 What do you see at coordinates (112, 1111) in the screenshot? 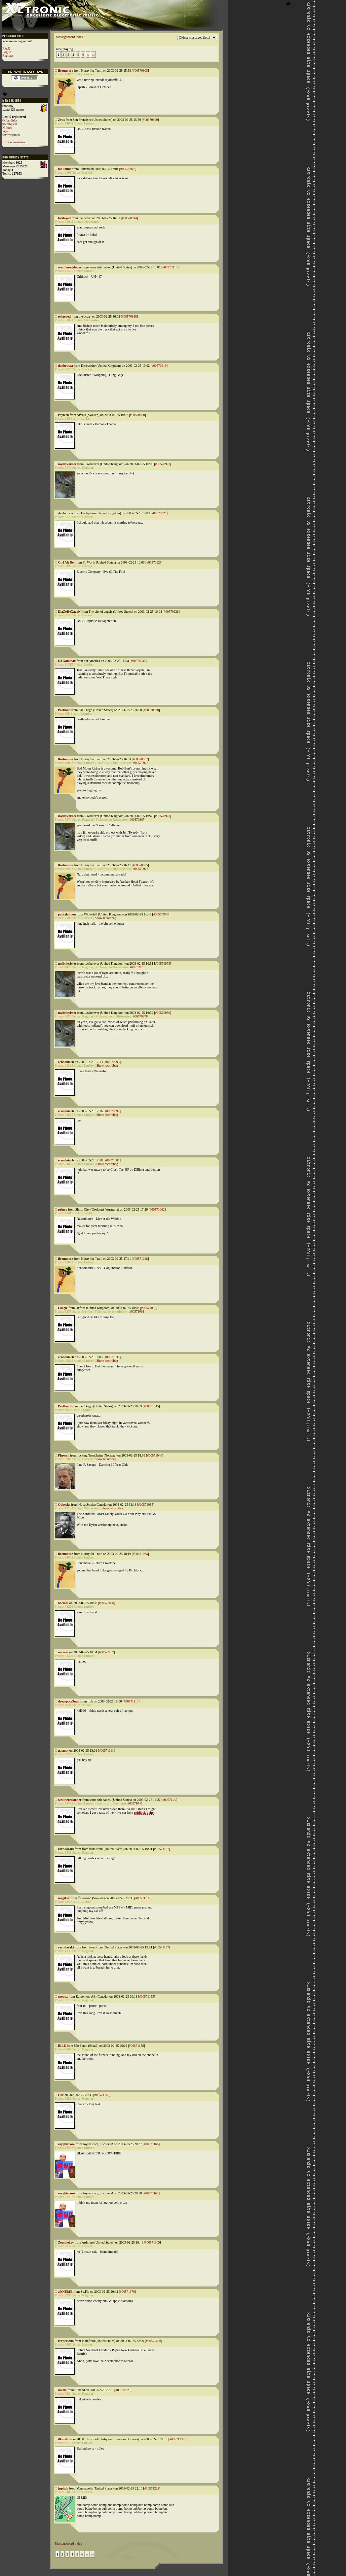
I see `#00570997` at bounding box center [112, 1111].